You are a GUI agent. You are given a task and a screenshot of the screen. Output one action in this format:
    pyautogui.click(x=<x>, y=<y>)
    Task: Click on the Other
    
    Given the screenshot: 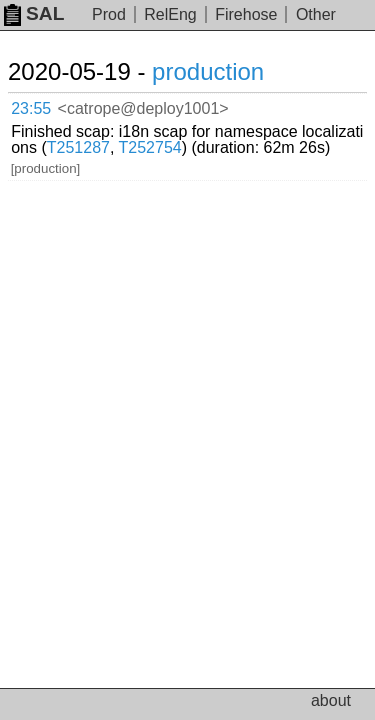 What is the action you would take?
    pyautogui.click(x=316, y=14)
    